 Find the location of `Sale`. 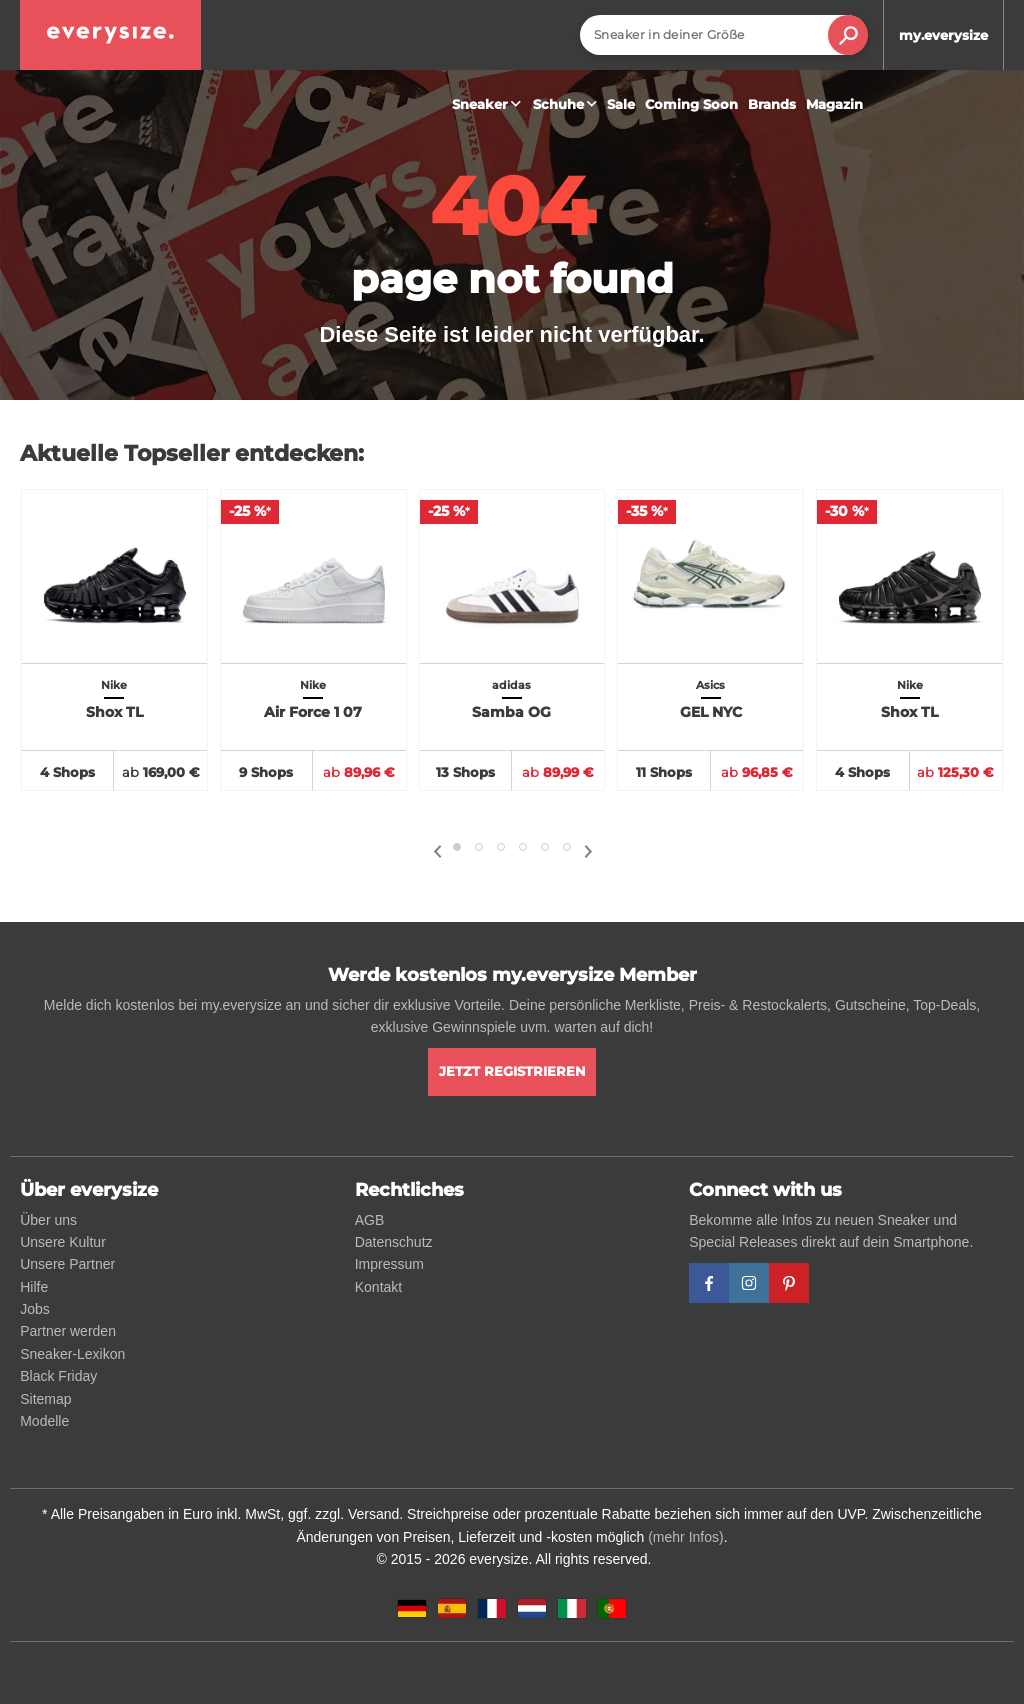

Sale is located at coordinates (621, 104).